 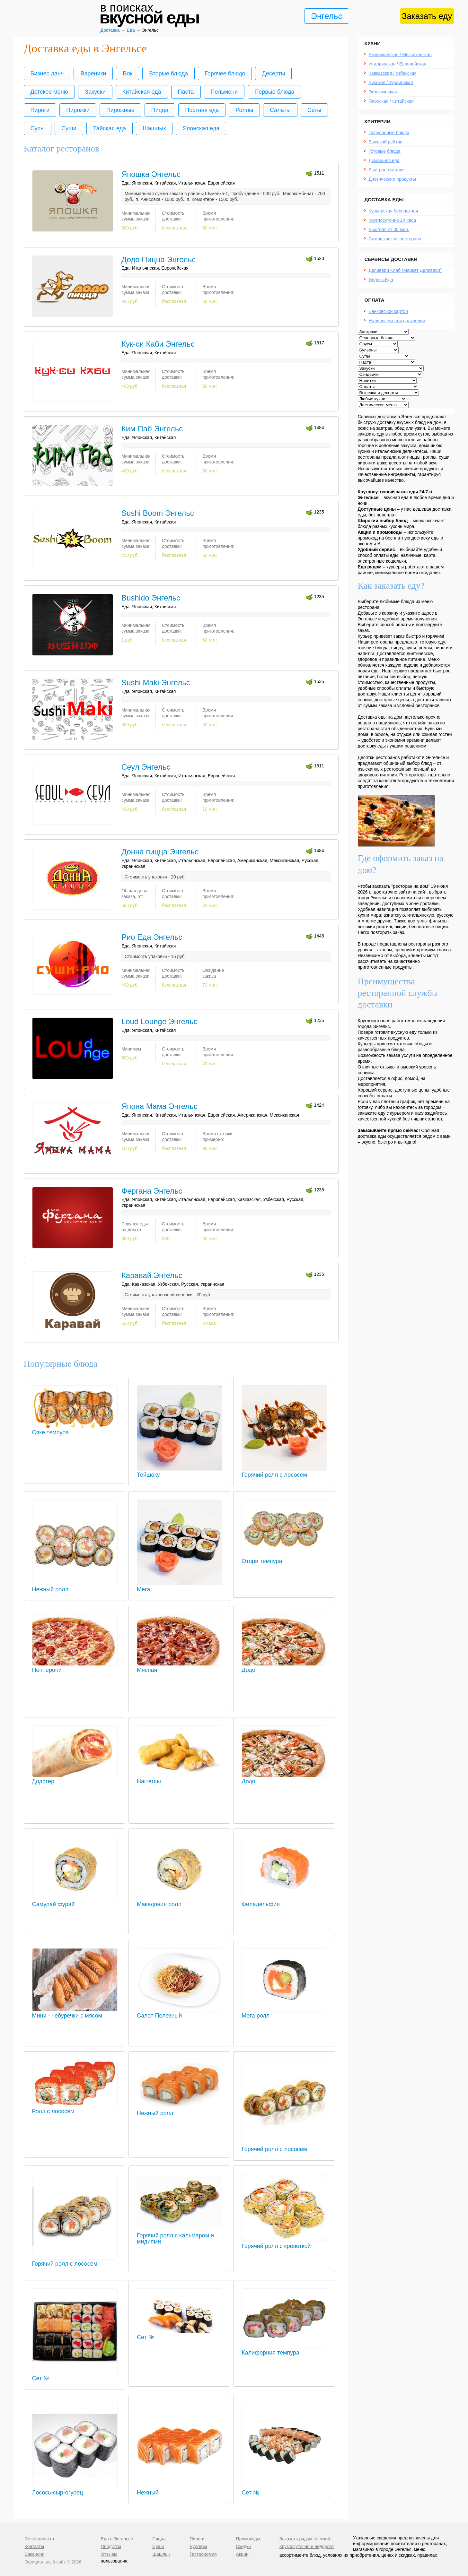 I want to click on Мясная, so click(x=180, y=1667).